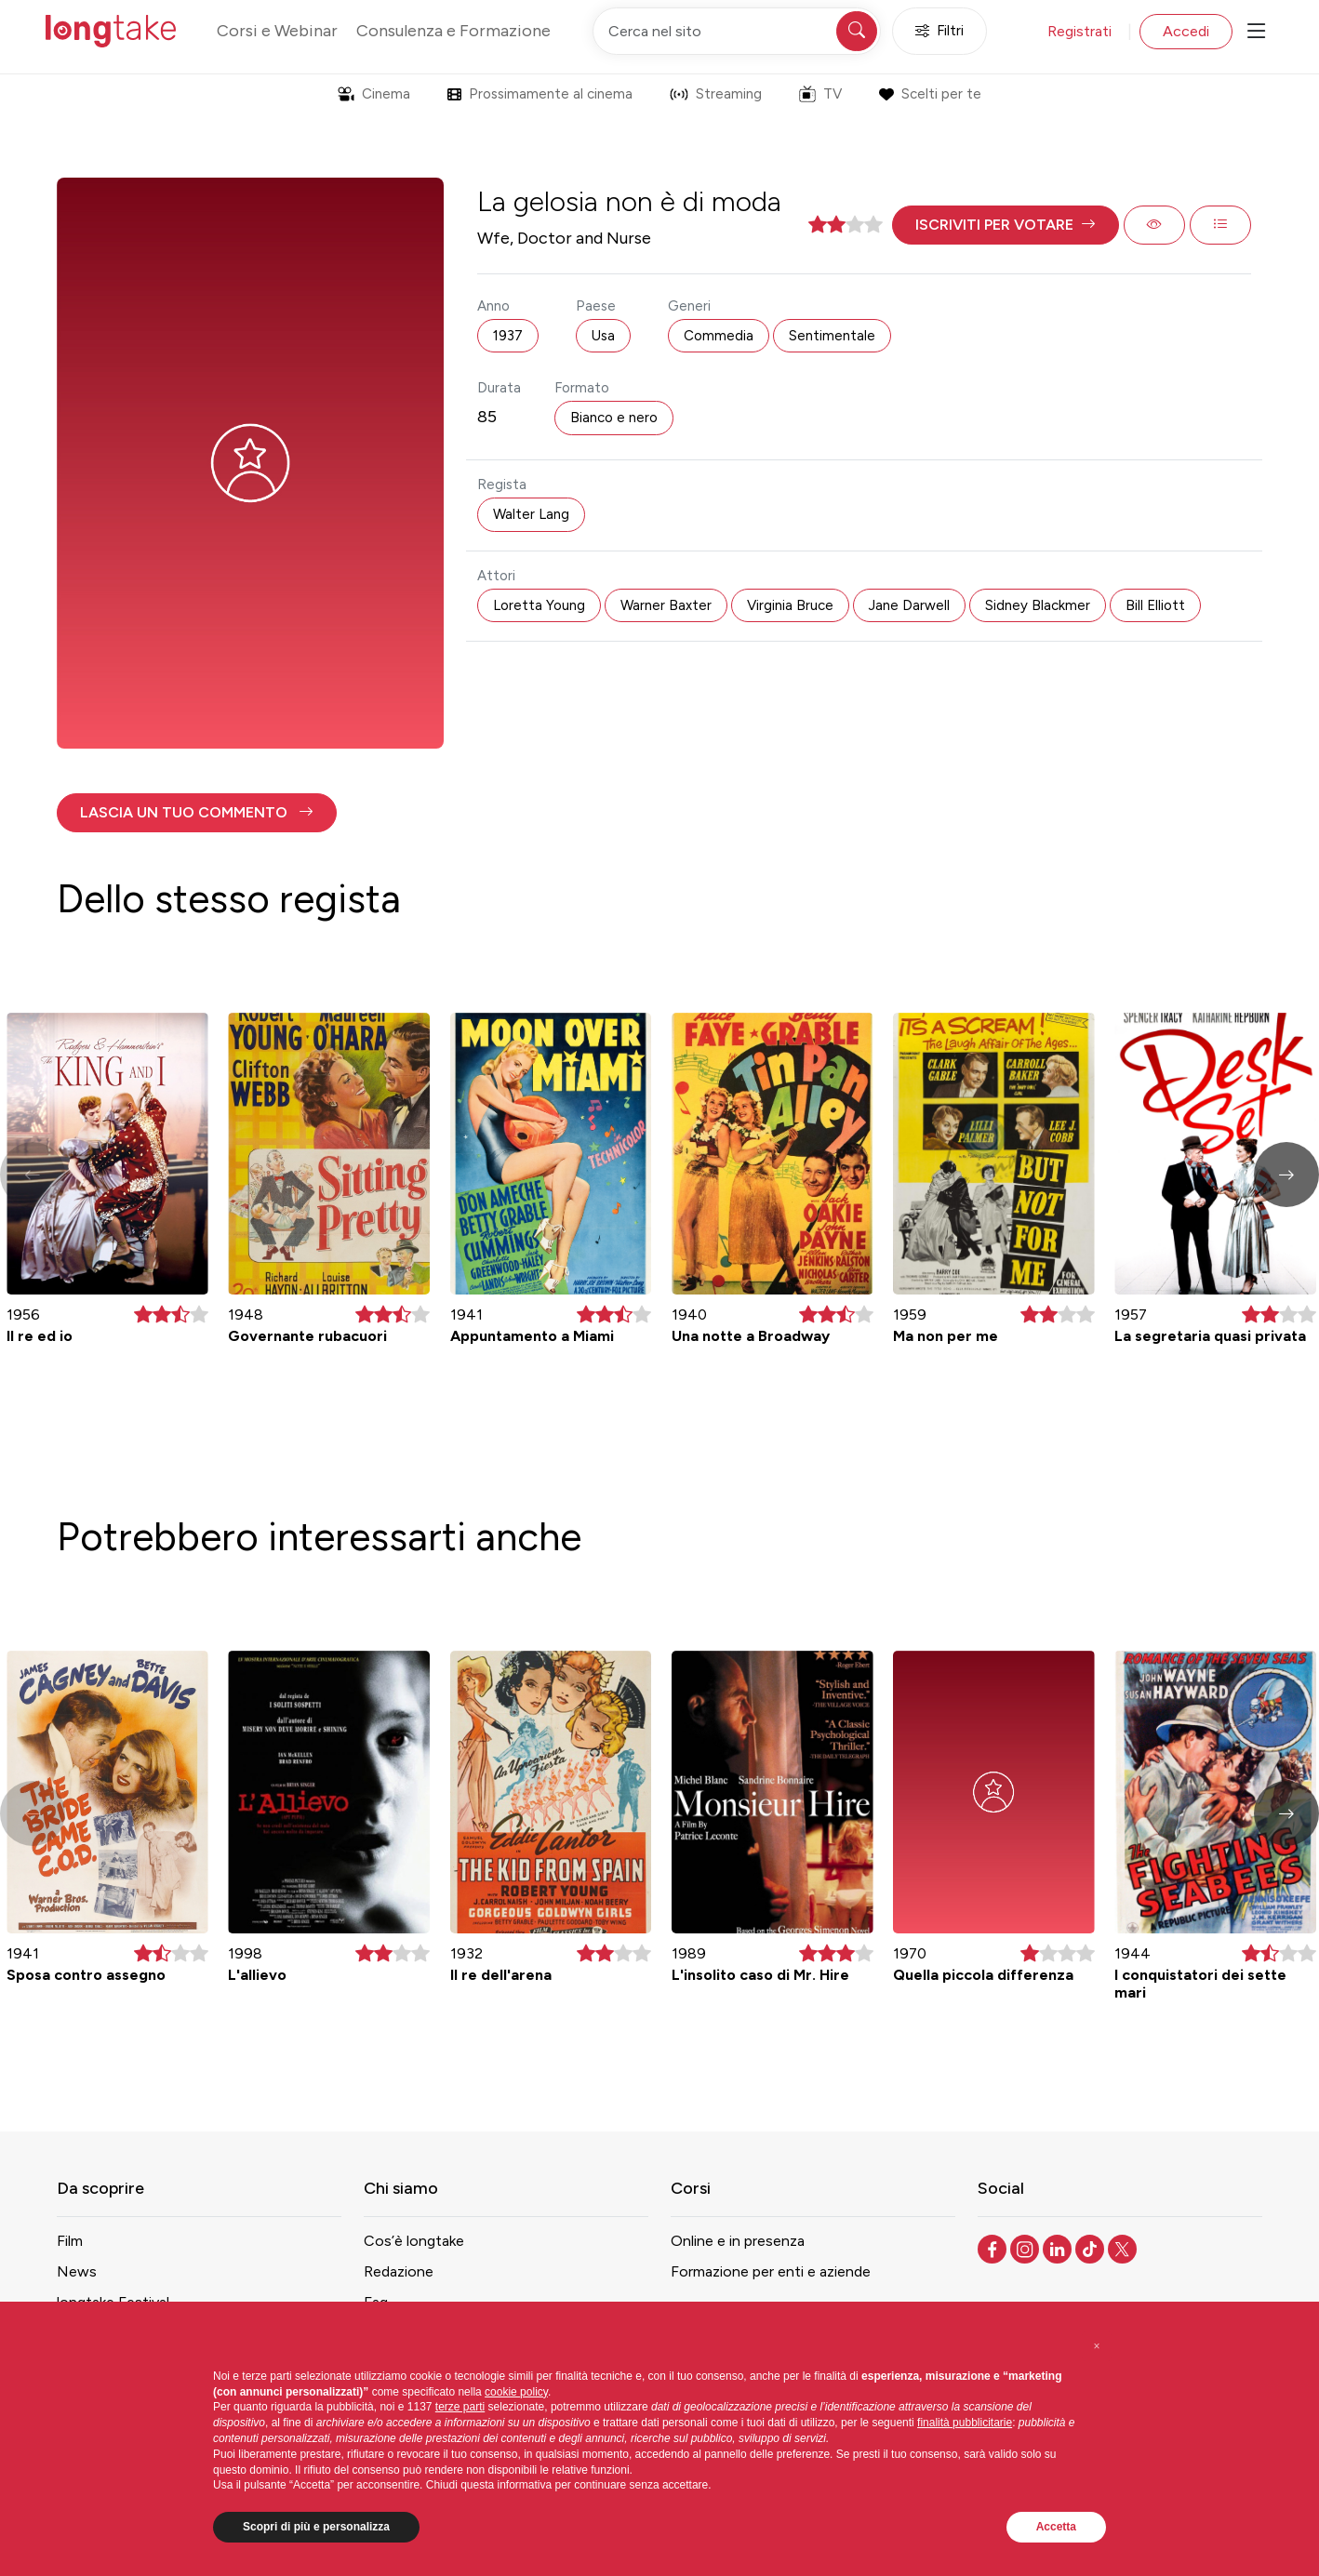 The height and width of the screenshot is (2576, 1319). What do you see at coordinates (77, 2271) in the screenshot?
I see `News` at bounding box center [77, 2271].